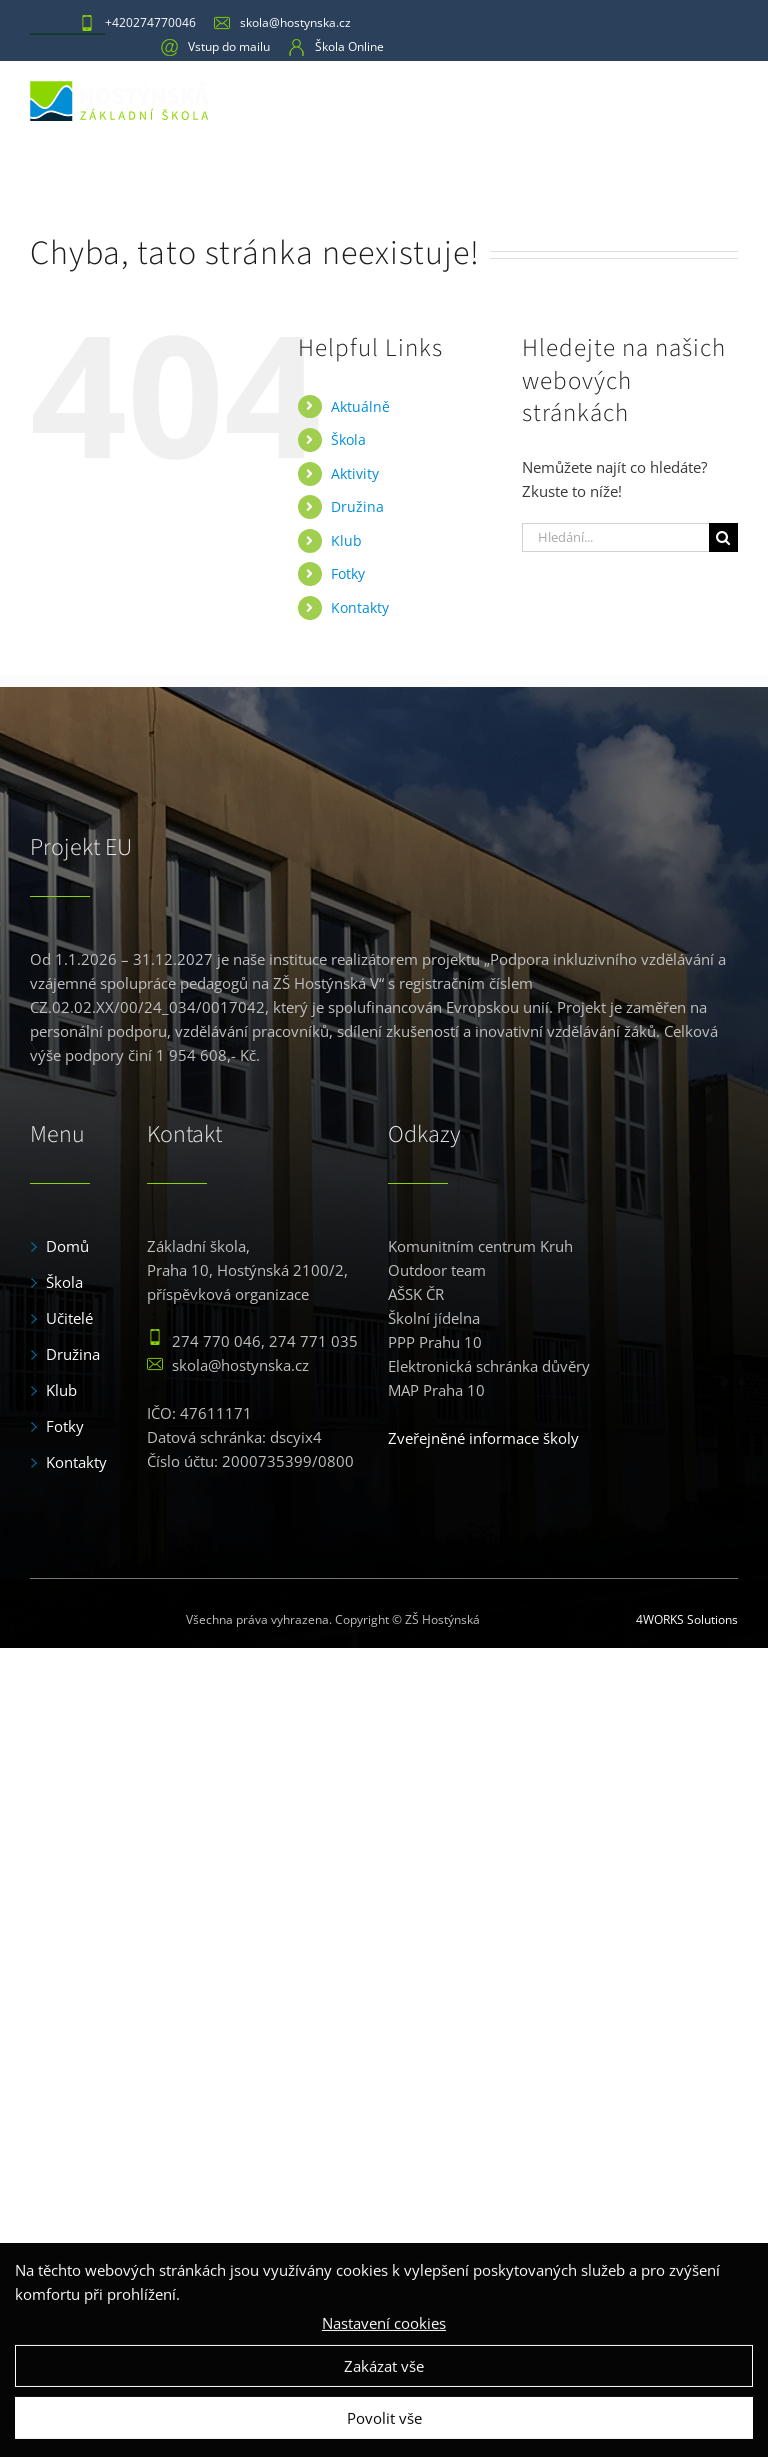  I want to click on AŠSK ČR, so click(416, 1294).